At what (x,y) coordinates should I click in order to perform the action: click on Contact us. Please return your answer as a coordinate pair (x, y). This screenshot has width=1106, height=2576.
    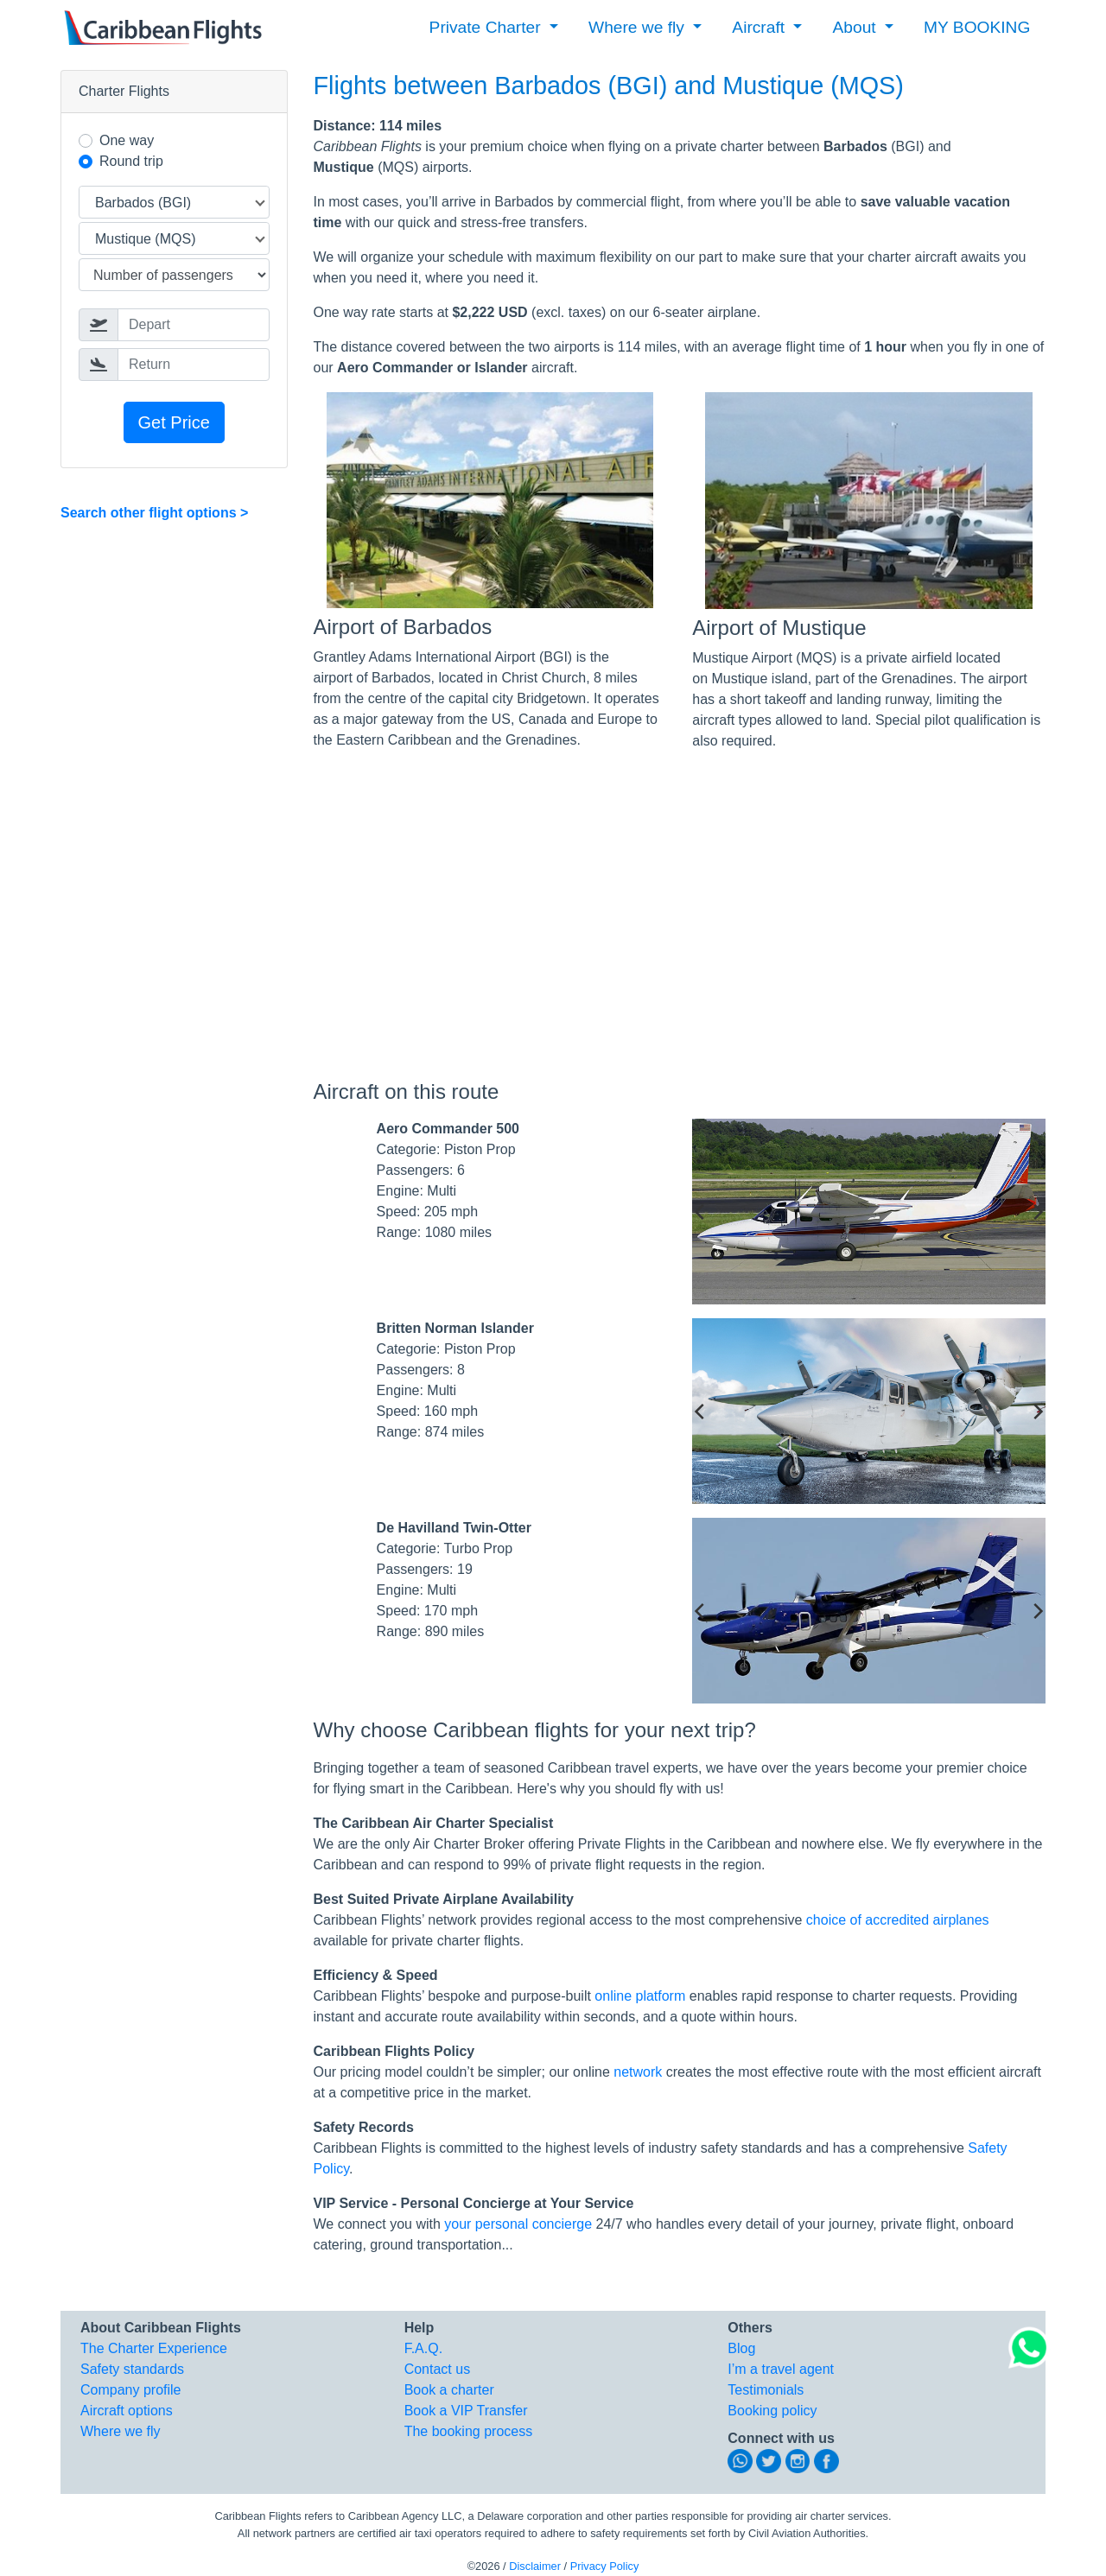
    Looking at the image, I should click on (437, 2369).